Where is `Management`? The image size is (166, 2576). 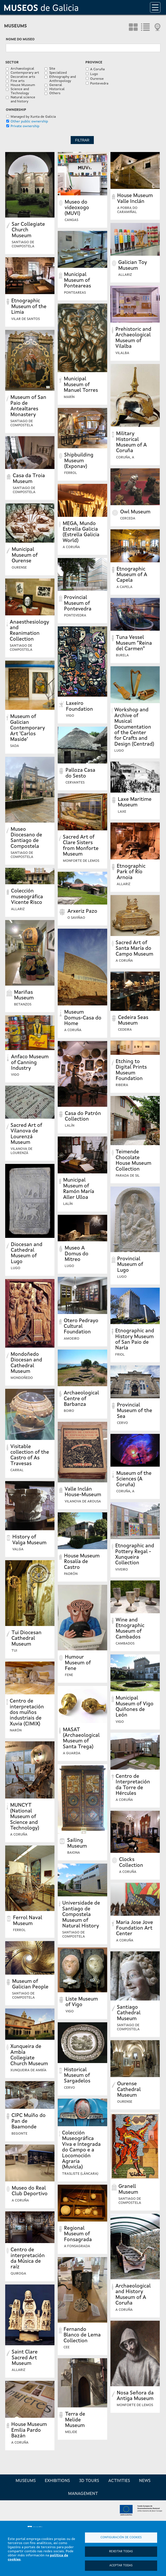
Management is located at coordinates (83, 2494).